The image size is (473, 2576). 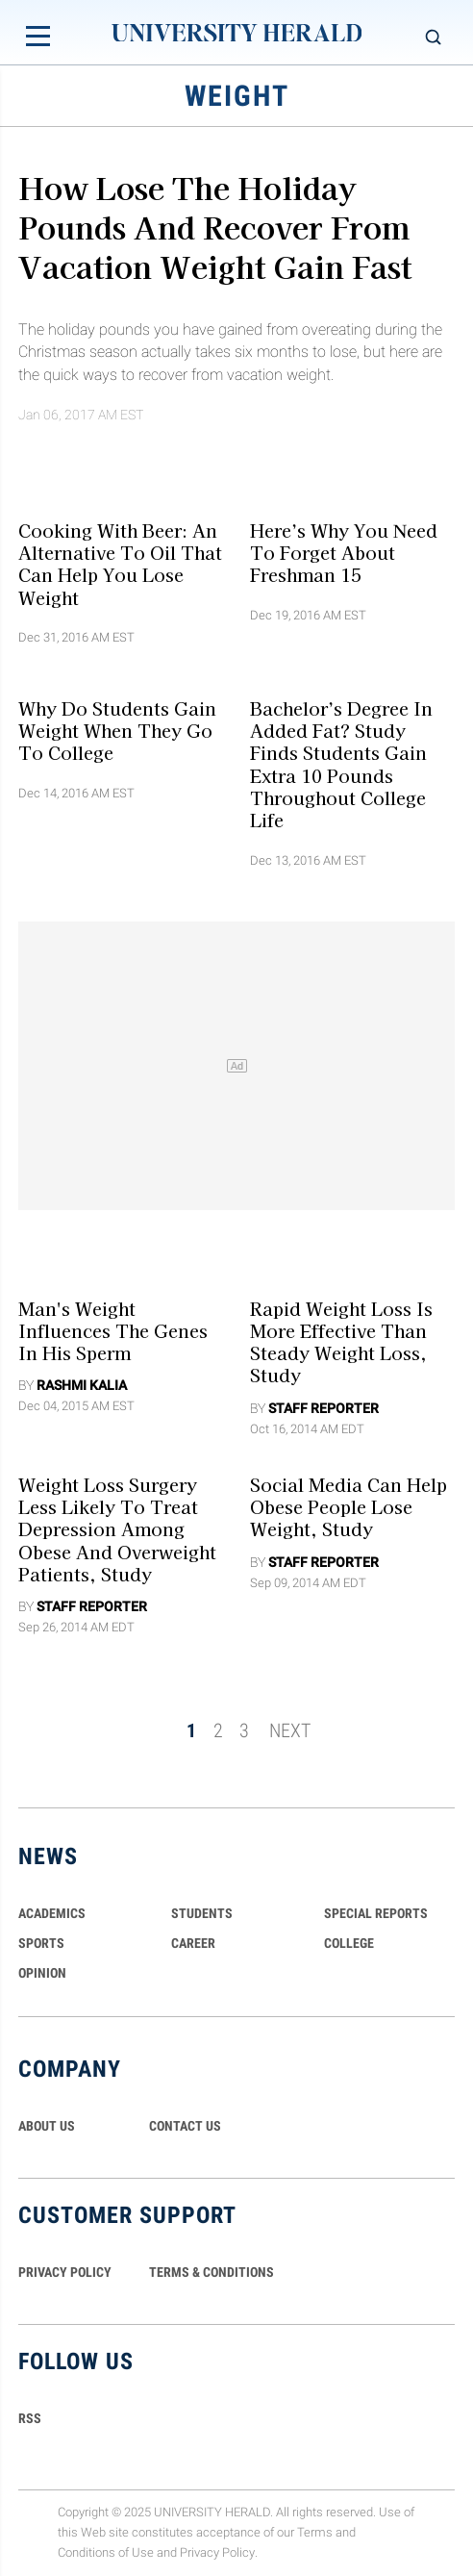 I want to click on Terms, so click(x=315, y=2532).